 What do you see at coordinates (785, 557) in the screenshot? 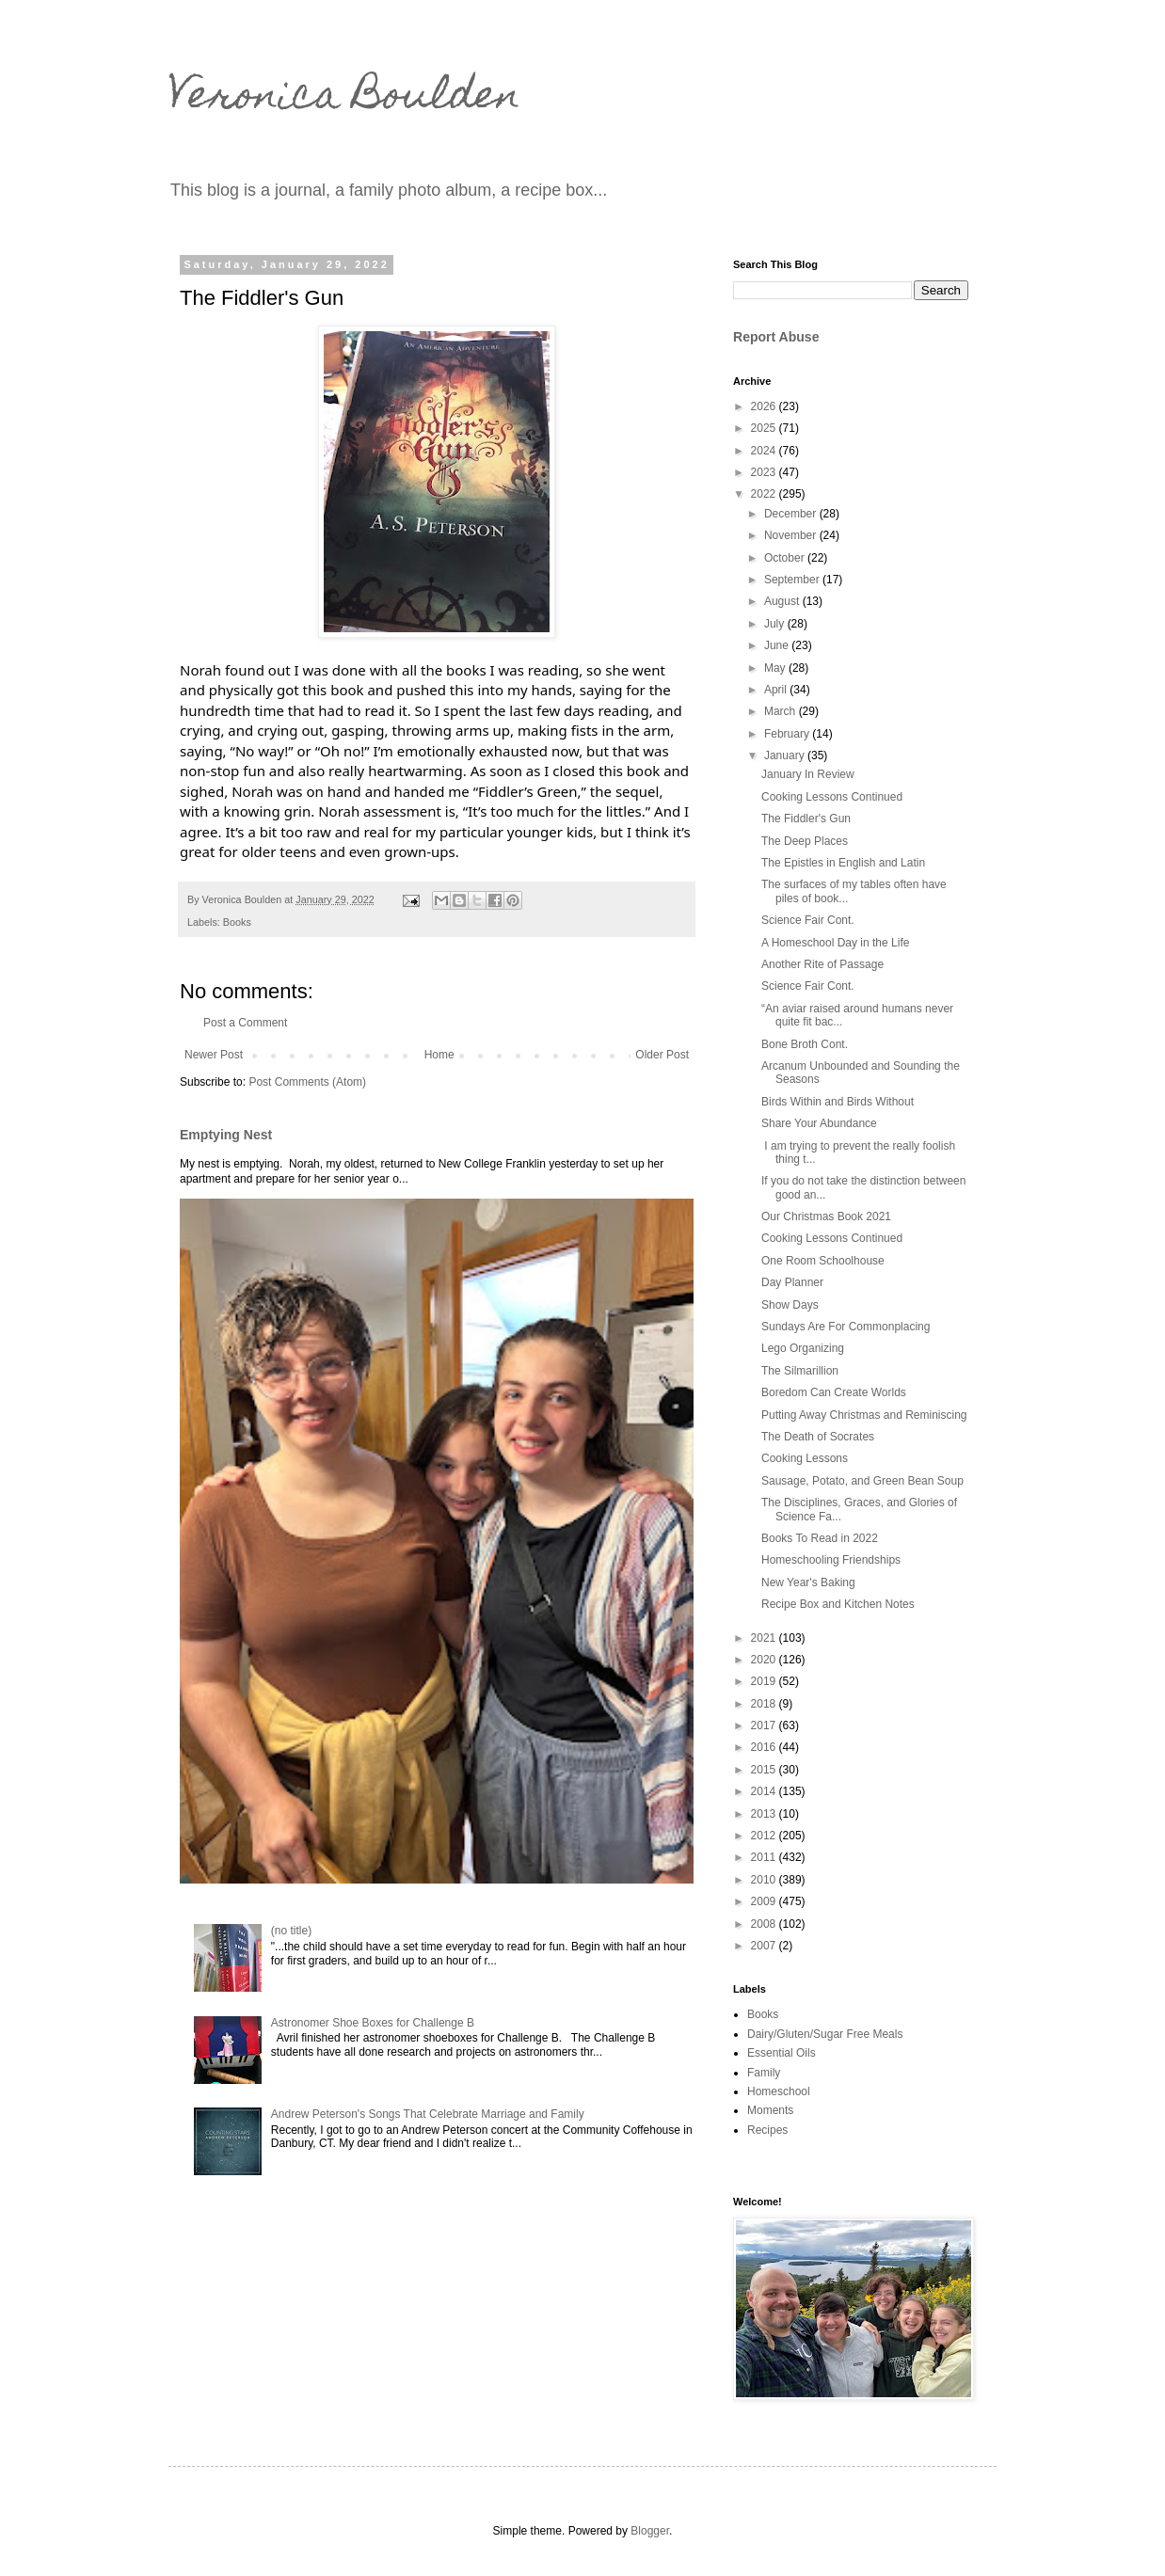
I see `October` at bounding box center [785, 557].